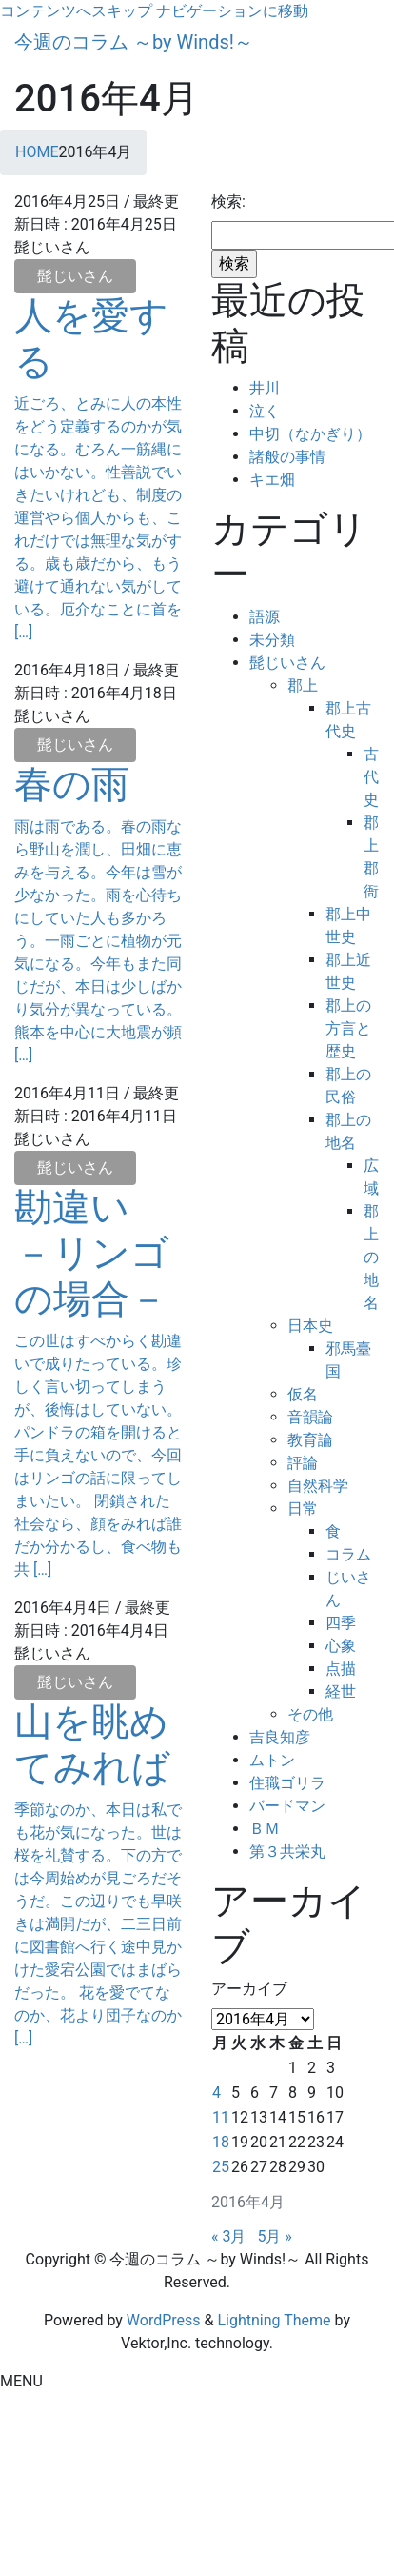  What do you see at coordinates (228, 2236) in the screenshot?
I see `« 3月` at bounding box center [228, 2236].